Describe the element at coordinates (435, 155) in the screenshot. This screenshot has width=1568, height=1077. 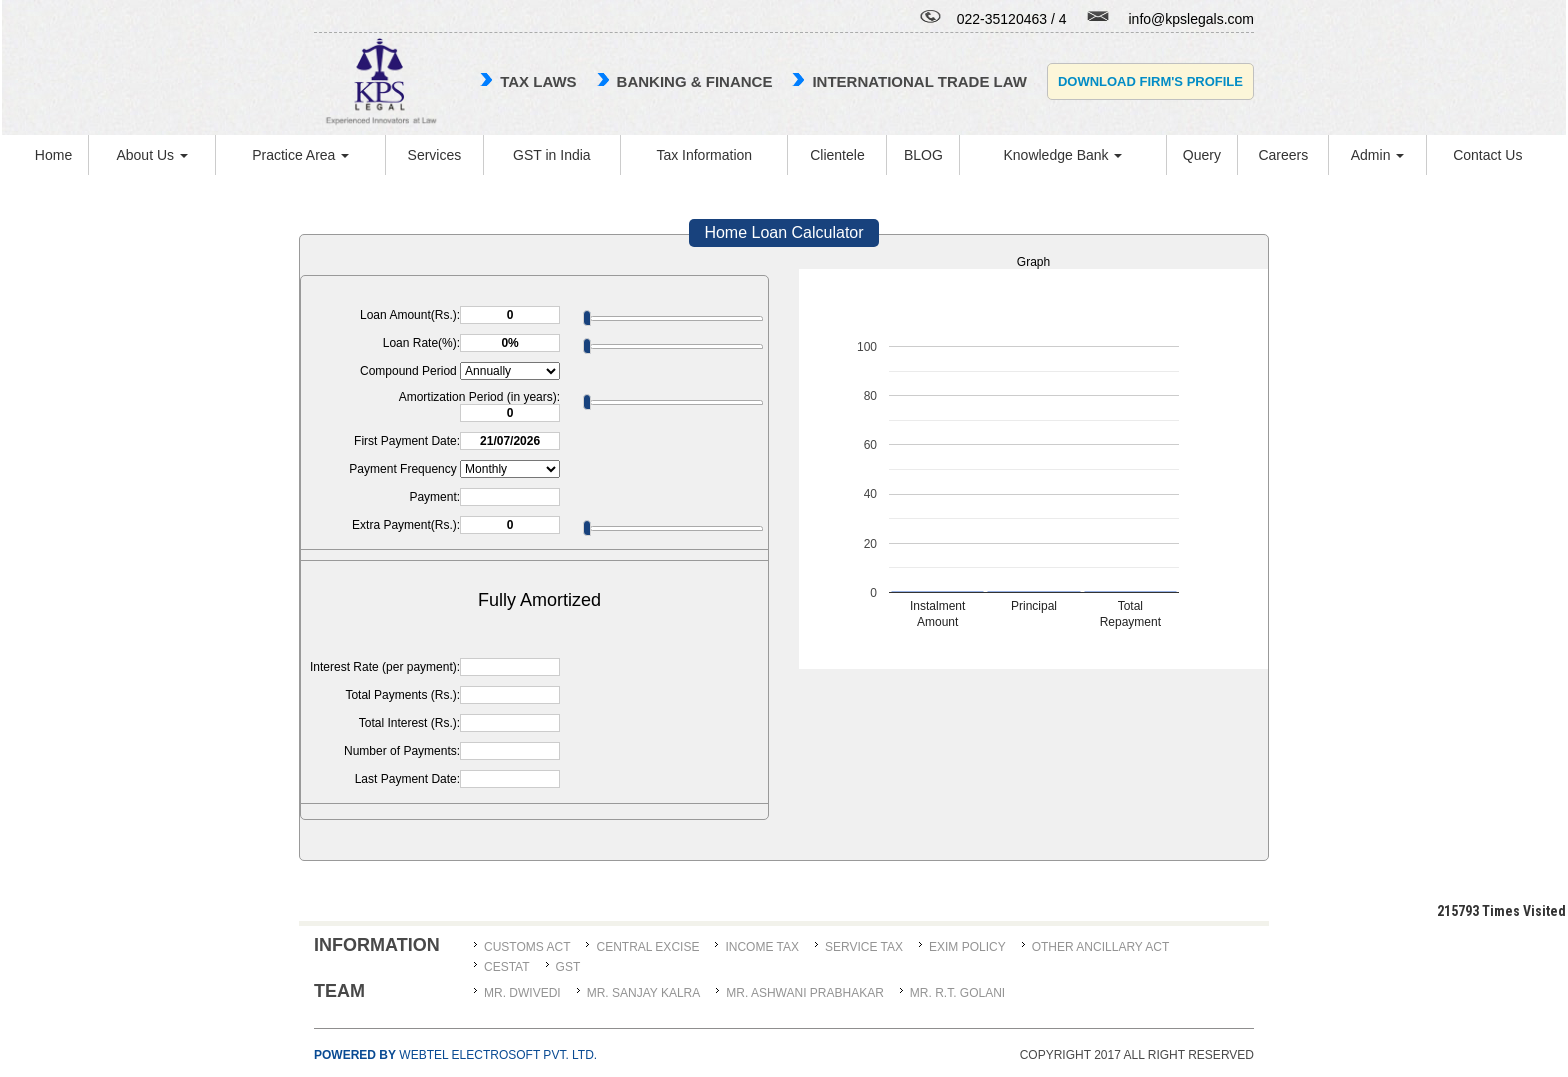
I see `Services` at that location.